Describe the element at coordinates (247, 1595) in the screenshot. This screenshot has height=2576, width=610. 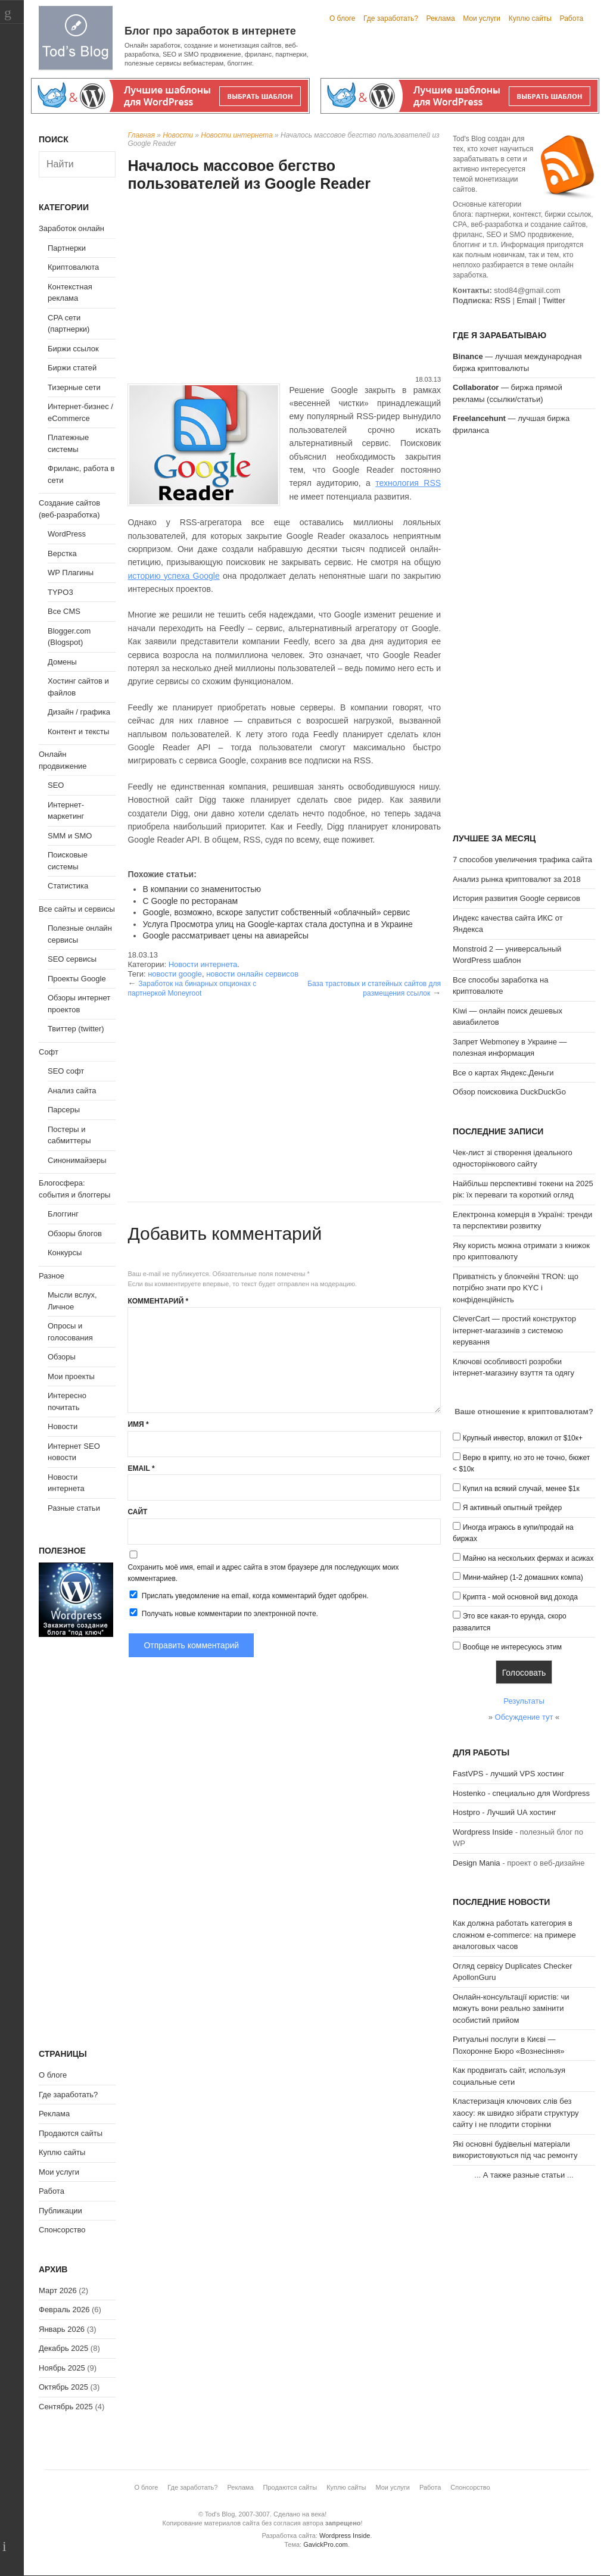
I see `Прислать уведомление на email, когда комментарий будет одобрен.` at that location.